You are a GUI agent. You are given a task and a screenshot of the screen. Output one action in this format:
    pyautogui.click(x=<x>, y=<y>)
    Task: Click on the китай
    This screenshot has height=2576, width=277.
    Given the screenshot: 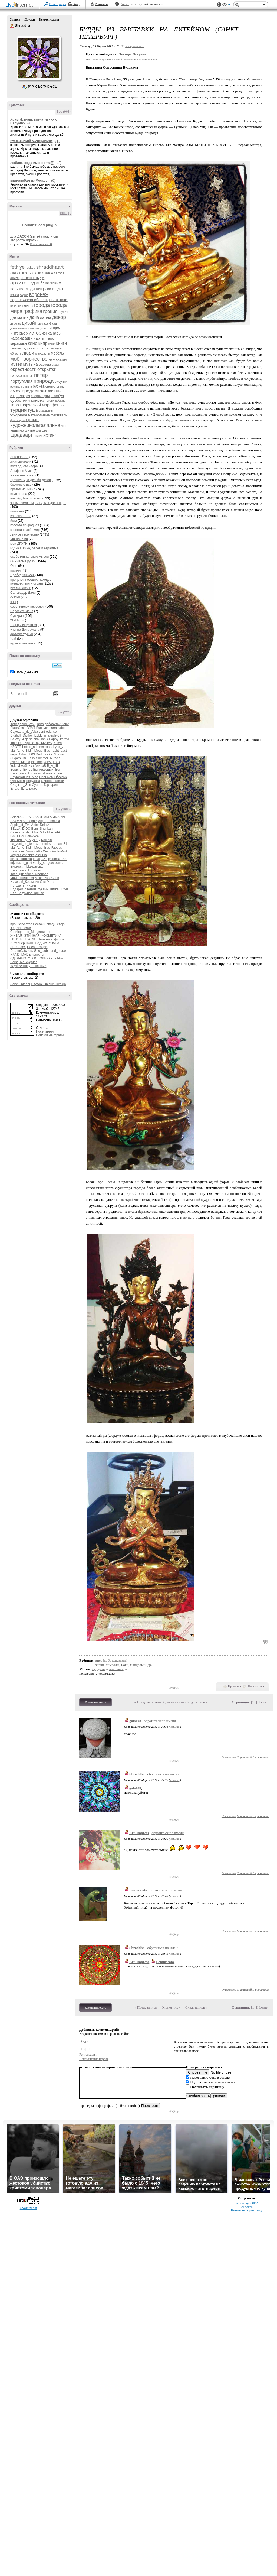 What is the action you would take?
    pyautogui.click(x=51, y=343)
    